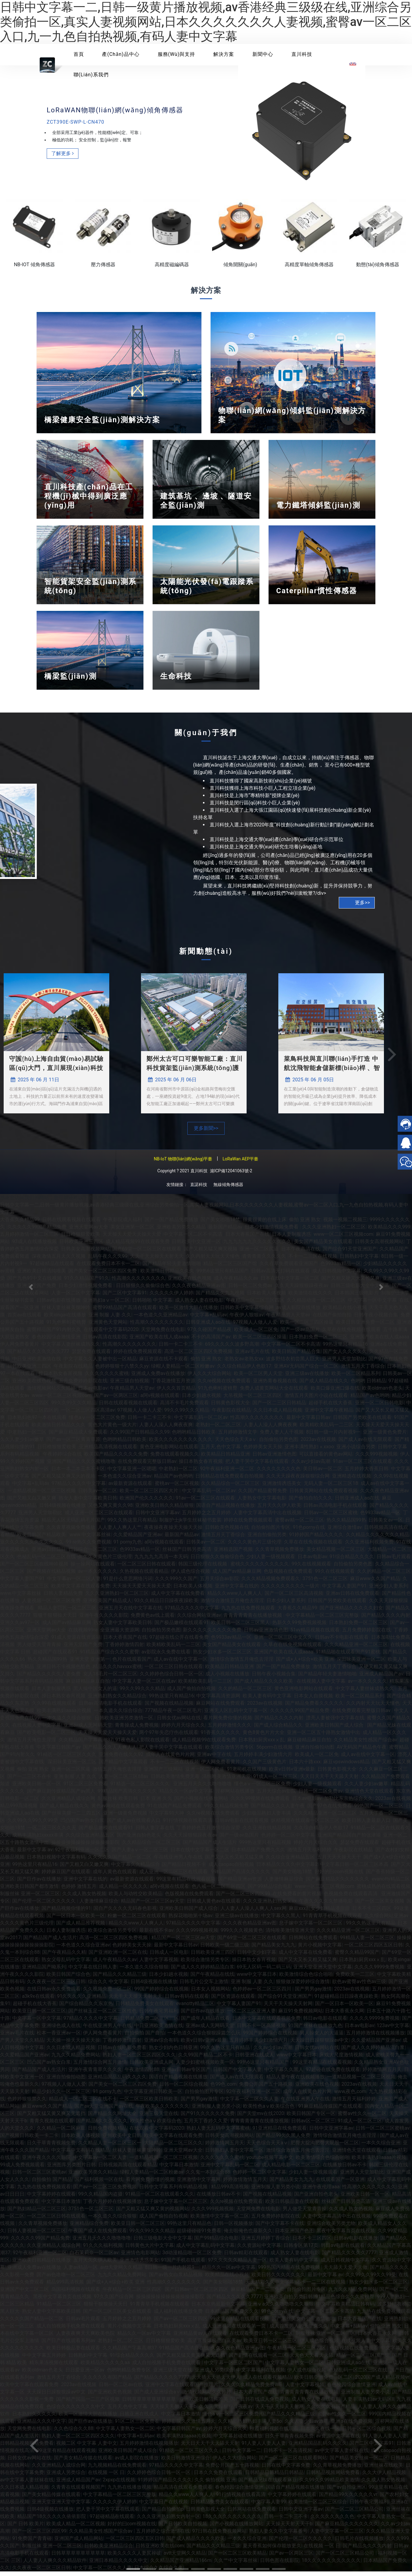  I want to click on 韩国三级伦理在线视频, so click(203, 1568).